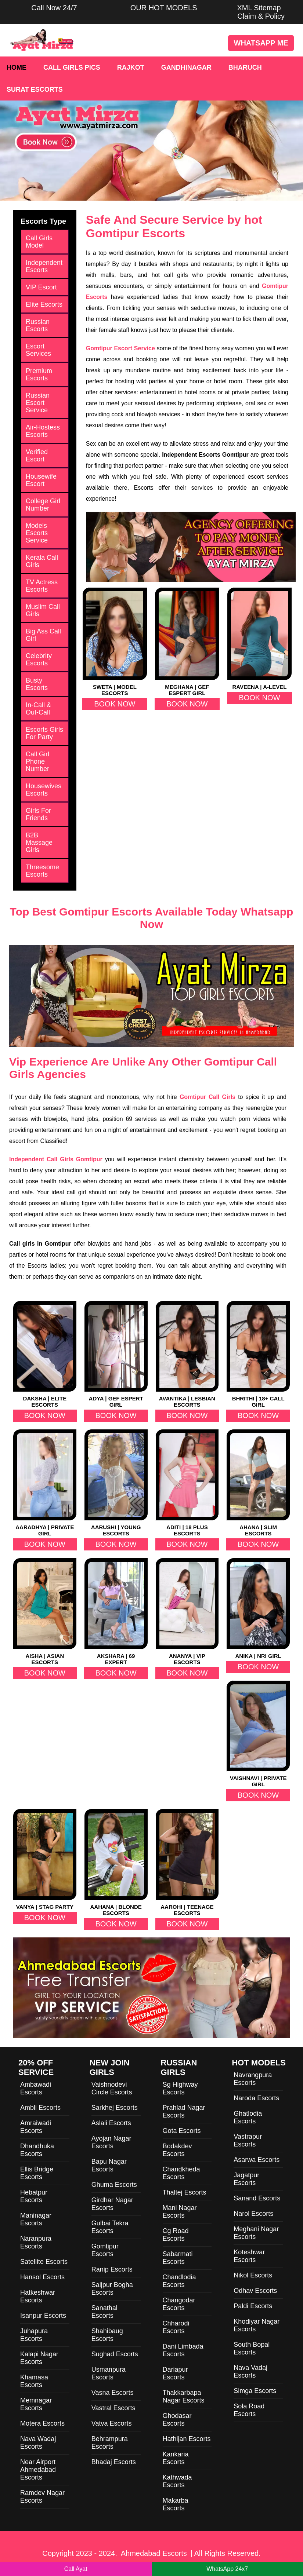 This screenshot has height=2576, width=303. I want to click on Surat Escorts, so click(35, 89).